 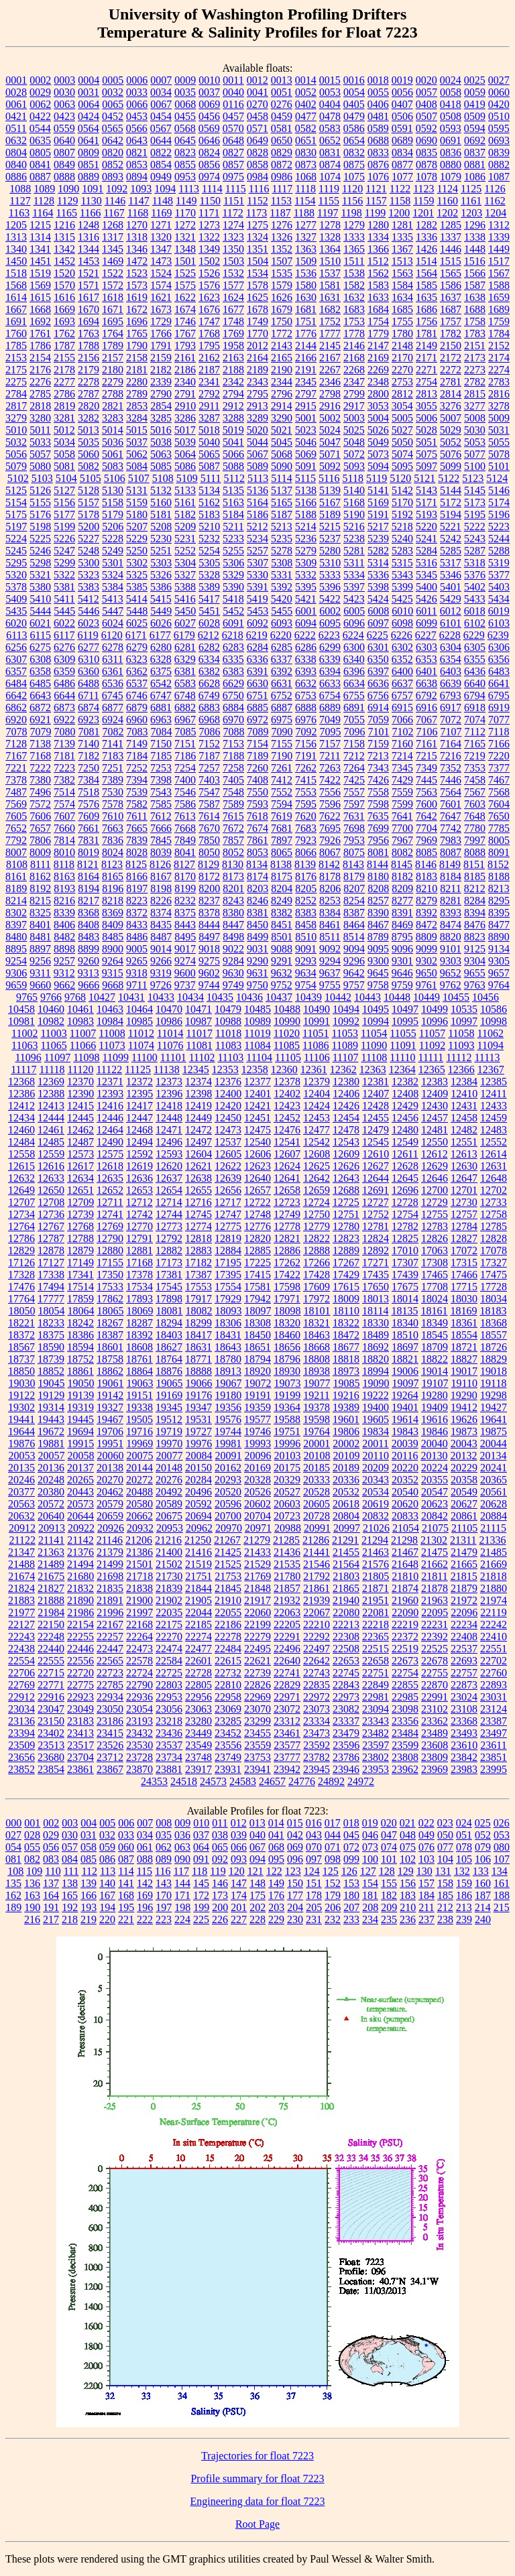 I want to click on 18822, so click(x=434, y=1359).